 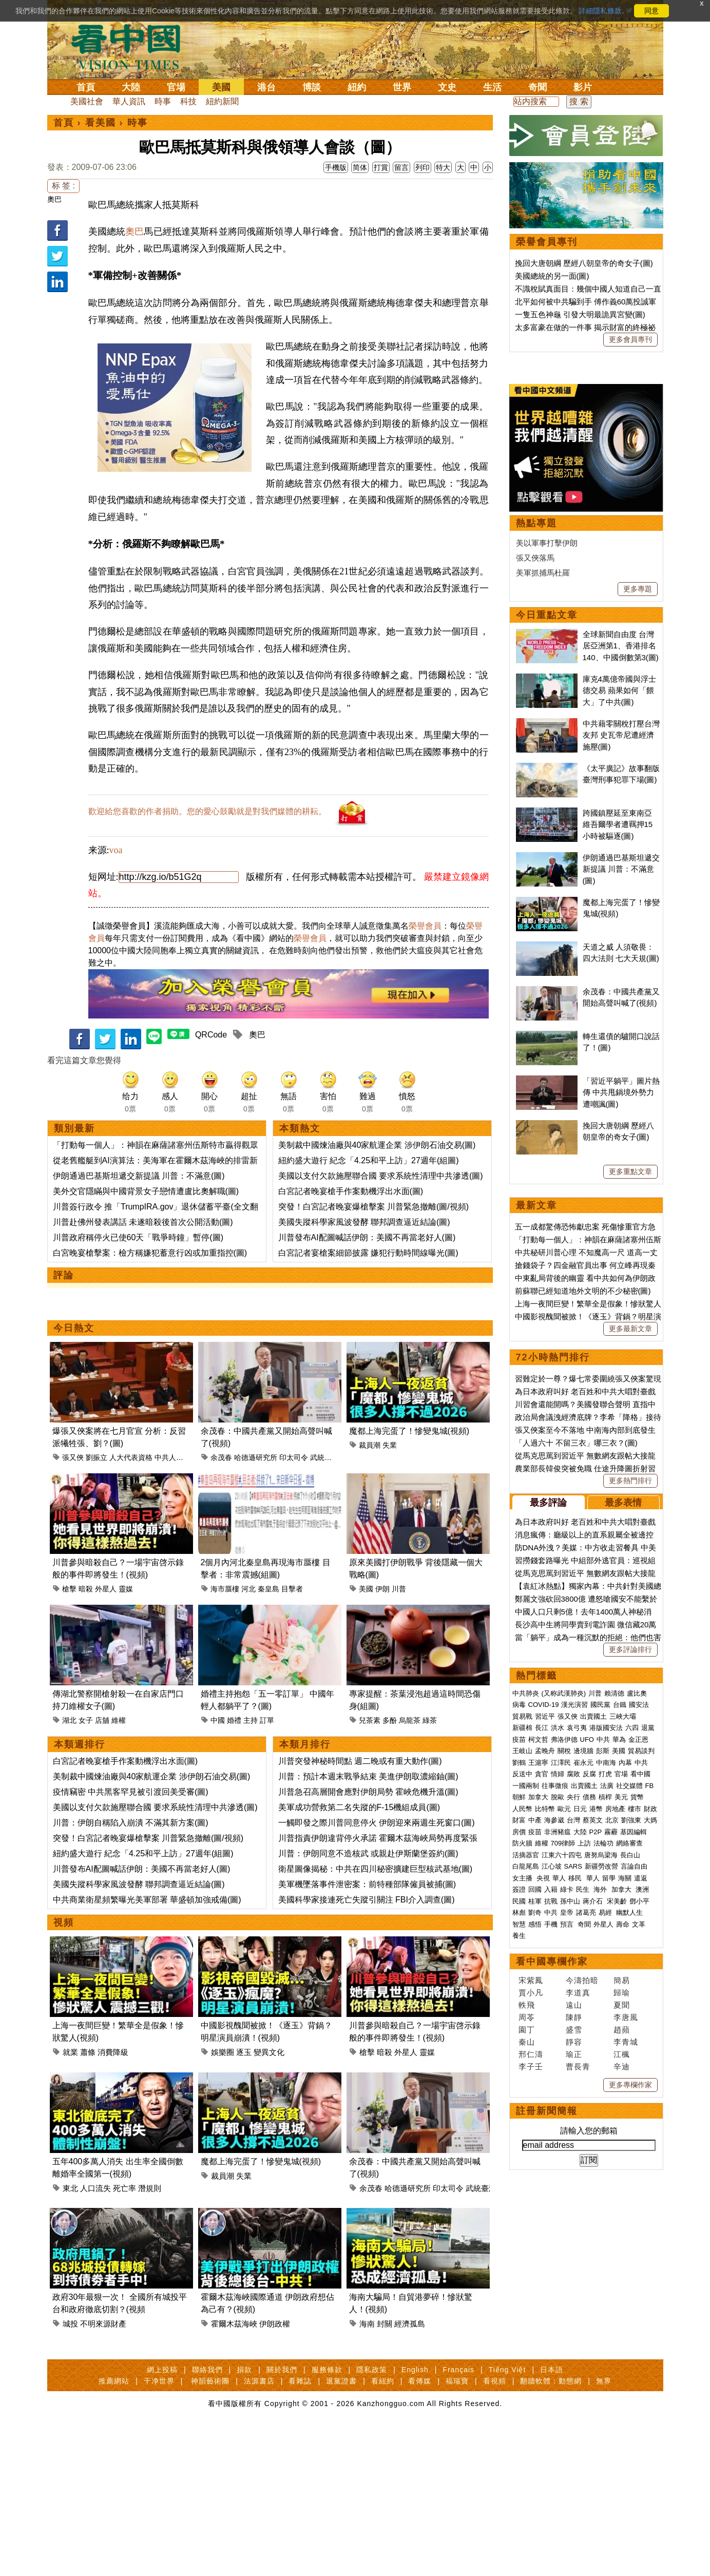 What do you see at coordinates (369, 1517) in the screenshot?
I see `裁員潮` at bounding box center [369, 1517].